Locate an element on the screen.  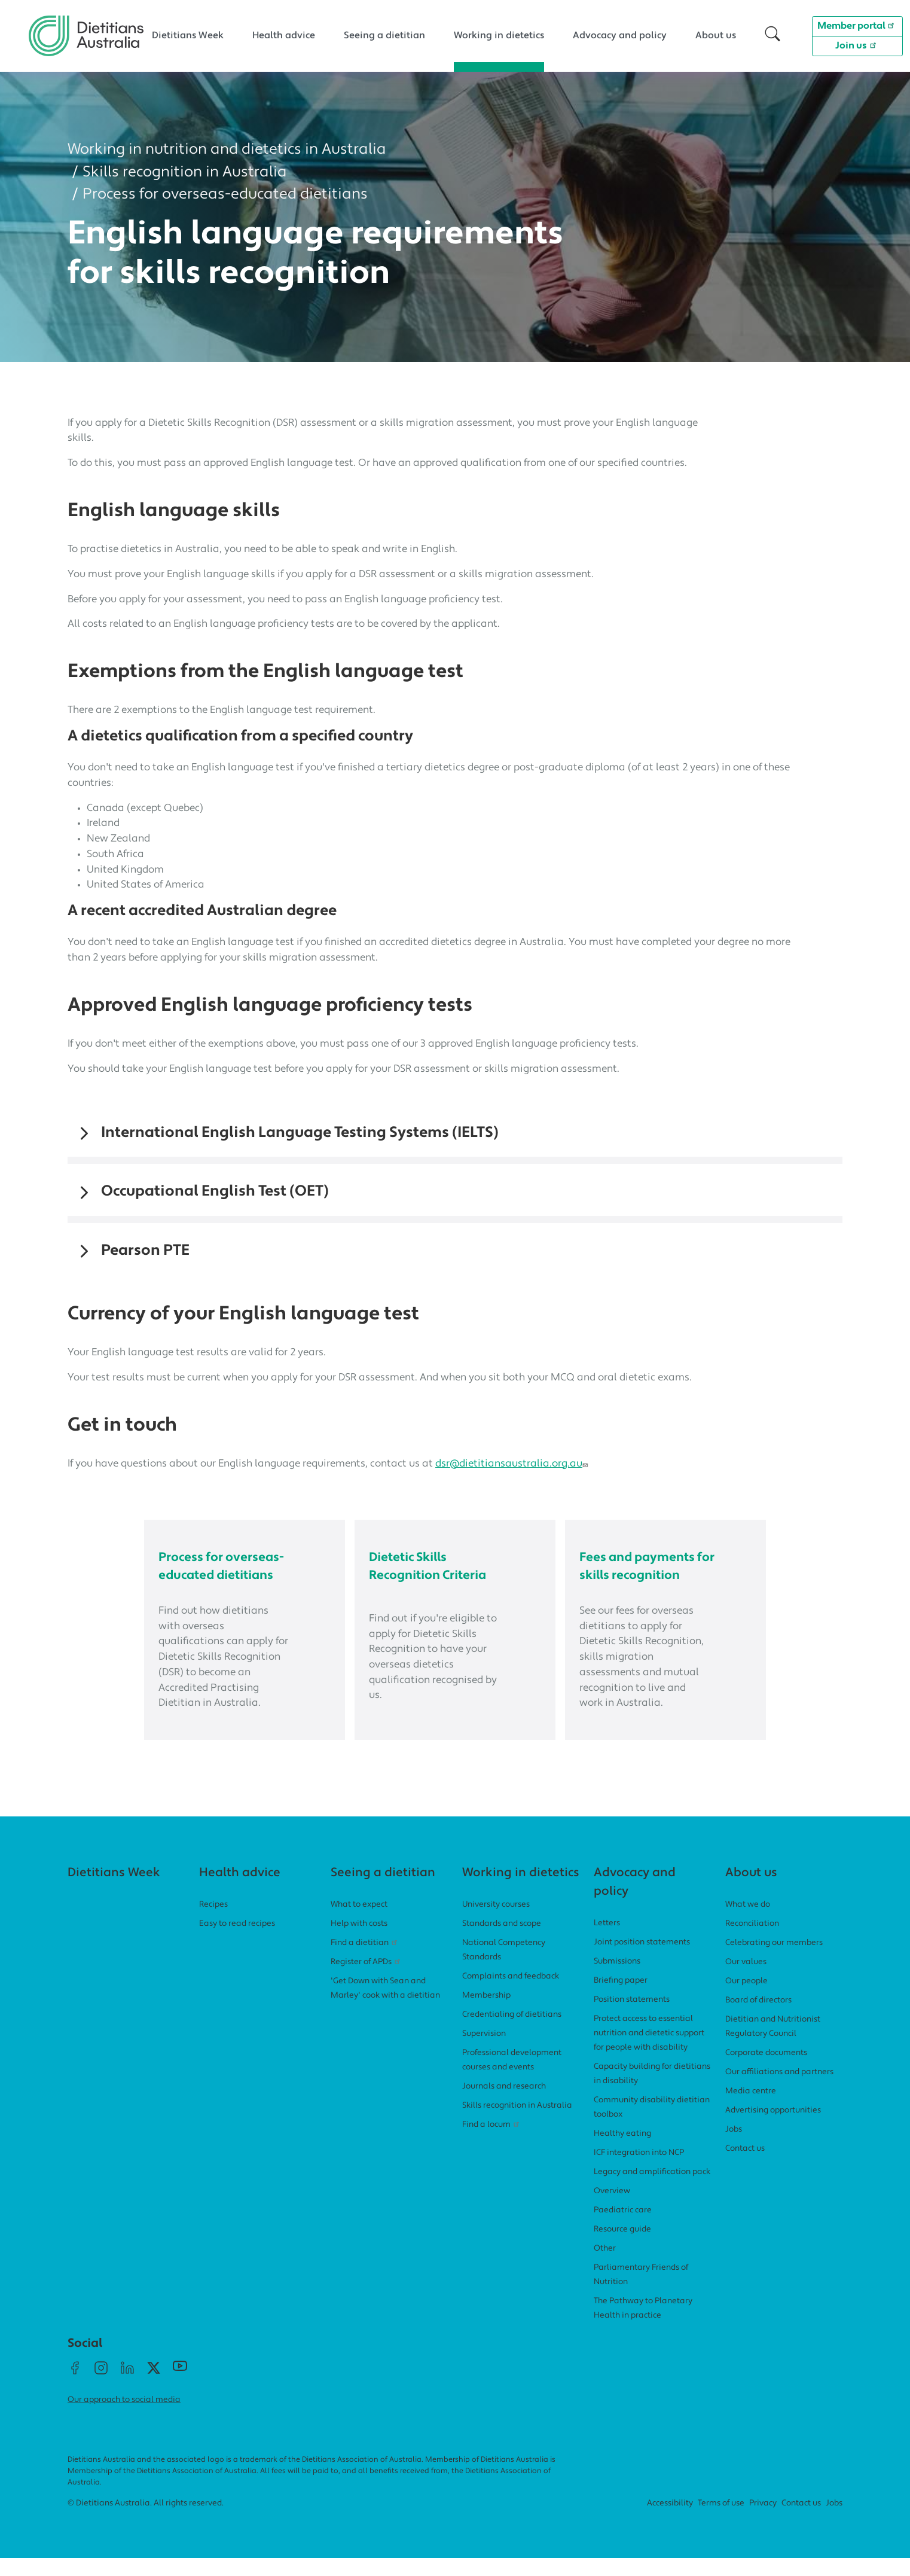
Register of APDs is located at coordinates (367, 1980).